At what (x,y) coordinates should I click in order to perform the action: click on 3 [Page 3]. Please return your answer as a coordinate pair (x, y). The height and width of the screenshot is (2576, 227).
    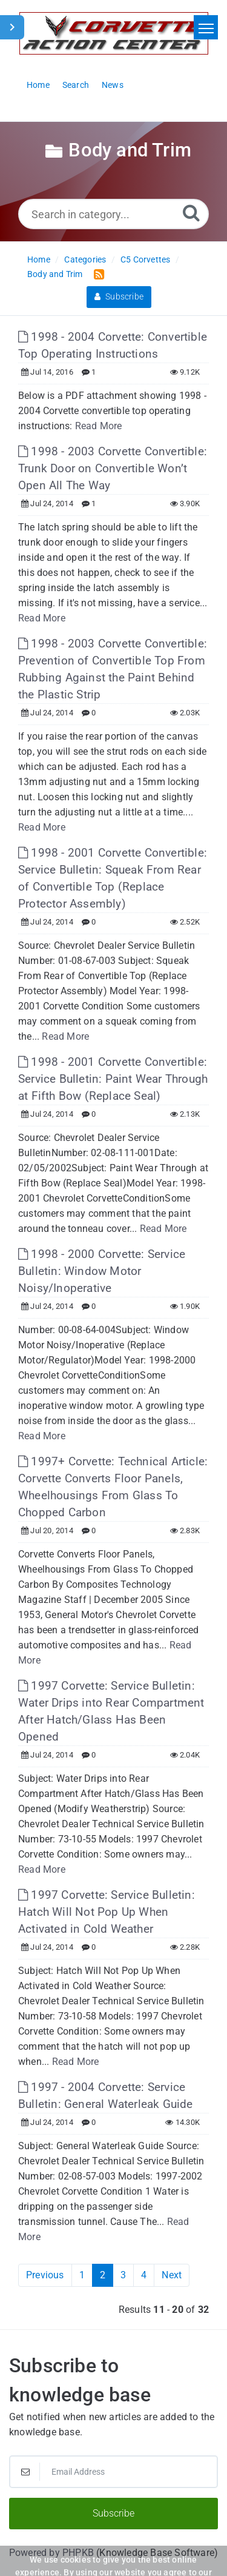
    Looking at the image, I should click on (123, 2275).